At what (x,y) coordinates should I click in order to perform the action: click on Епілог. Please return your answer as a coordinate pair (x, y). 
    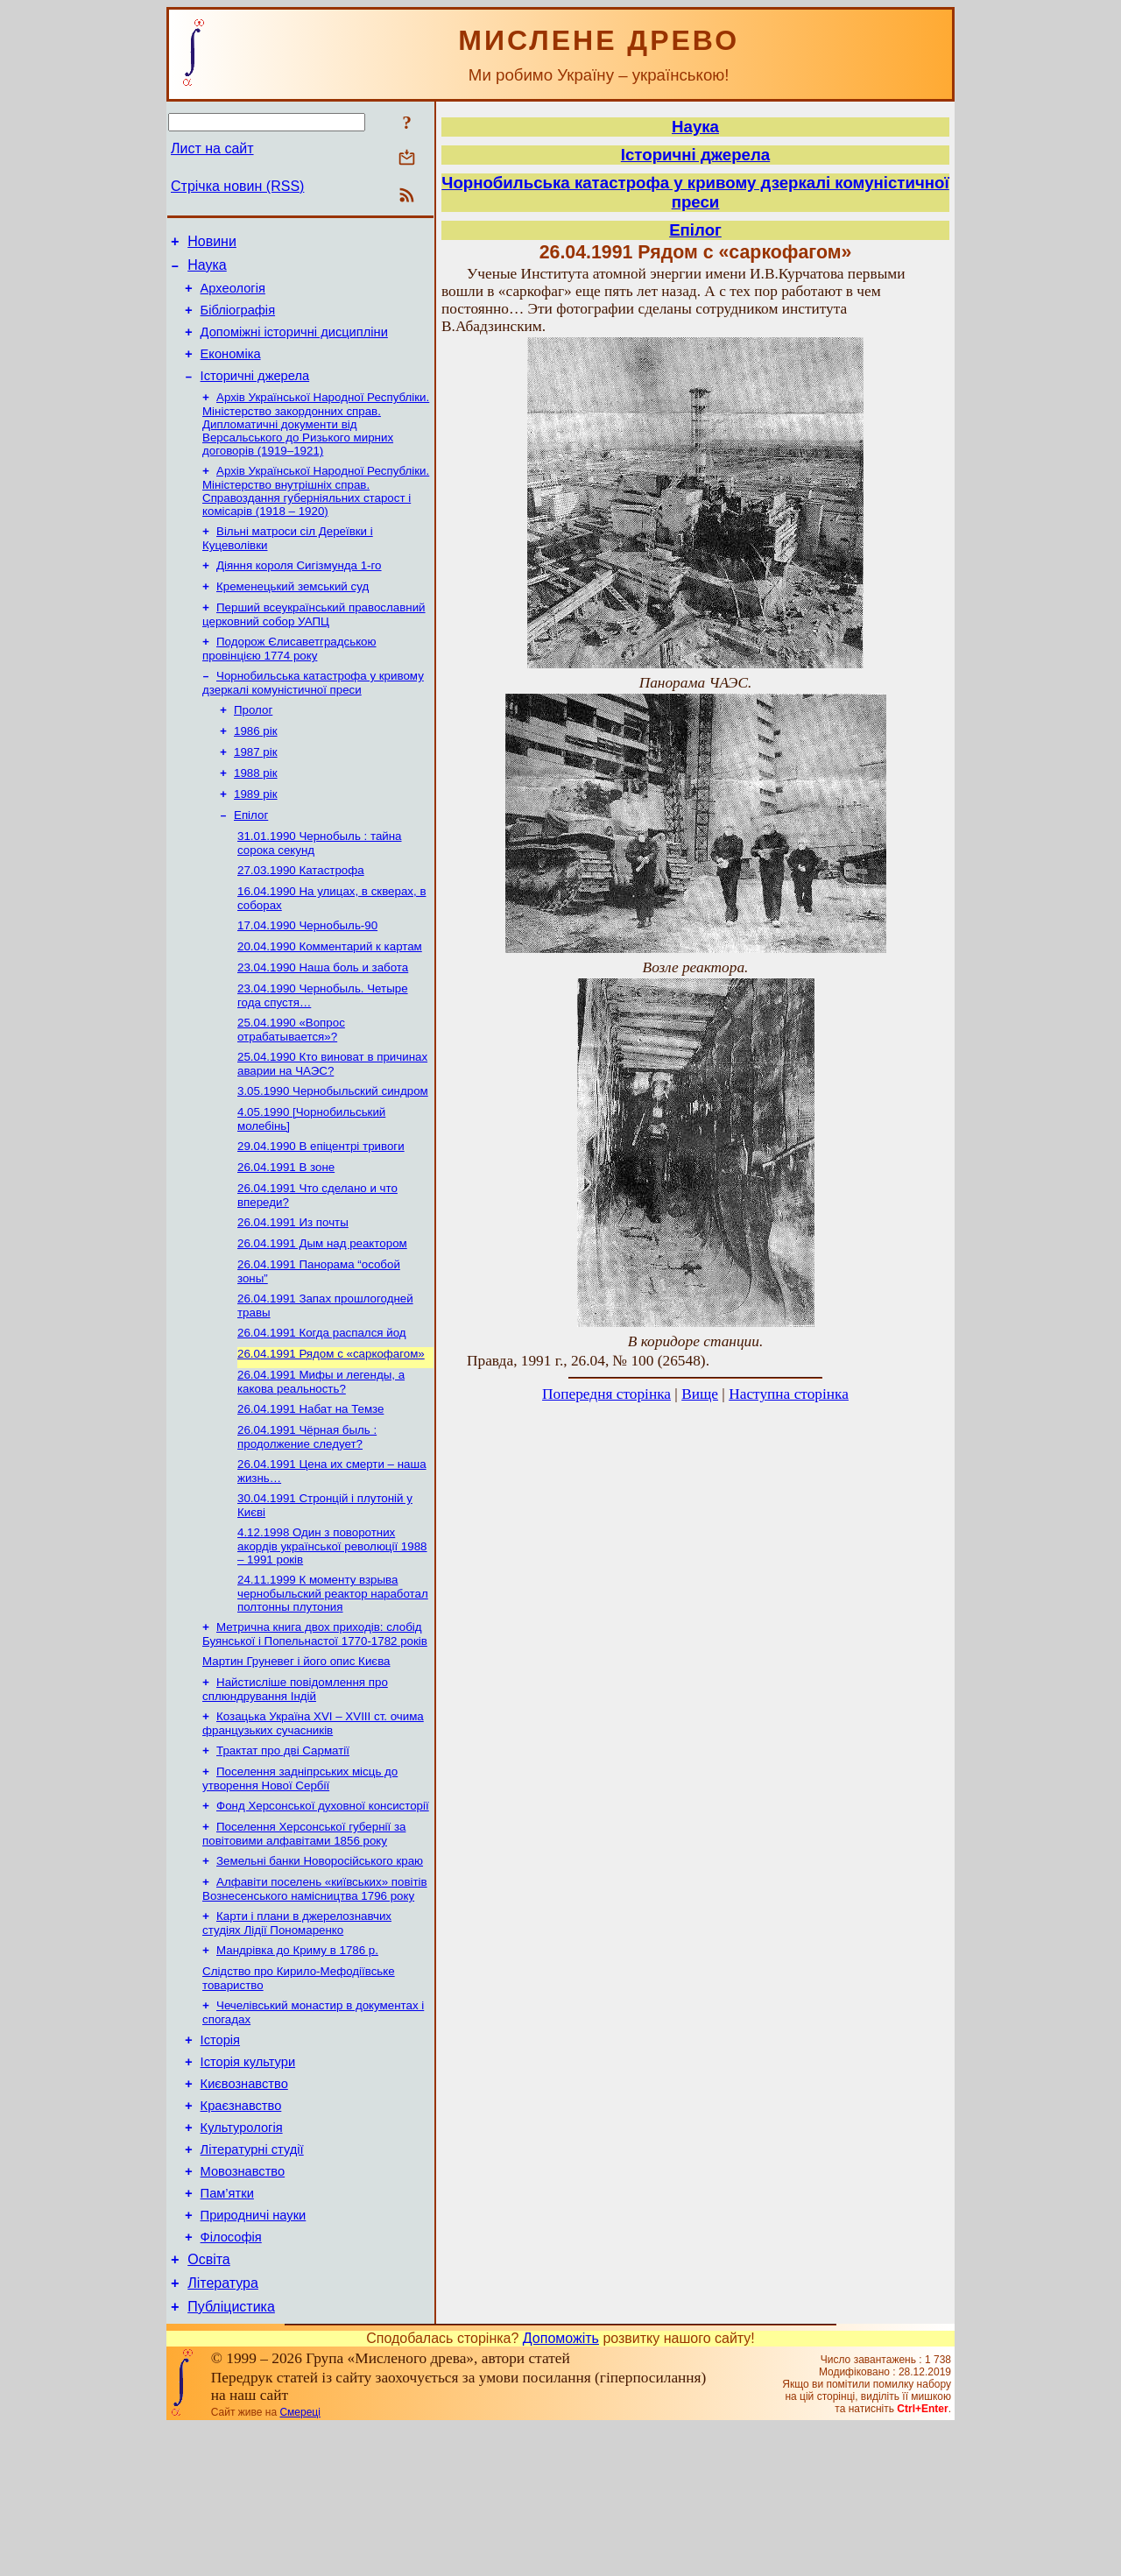
    Looking at the image, I should click on (251, 858).